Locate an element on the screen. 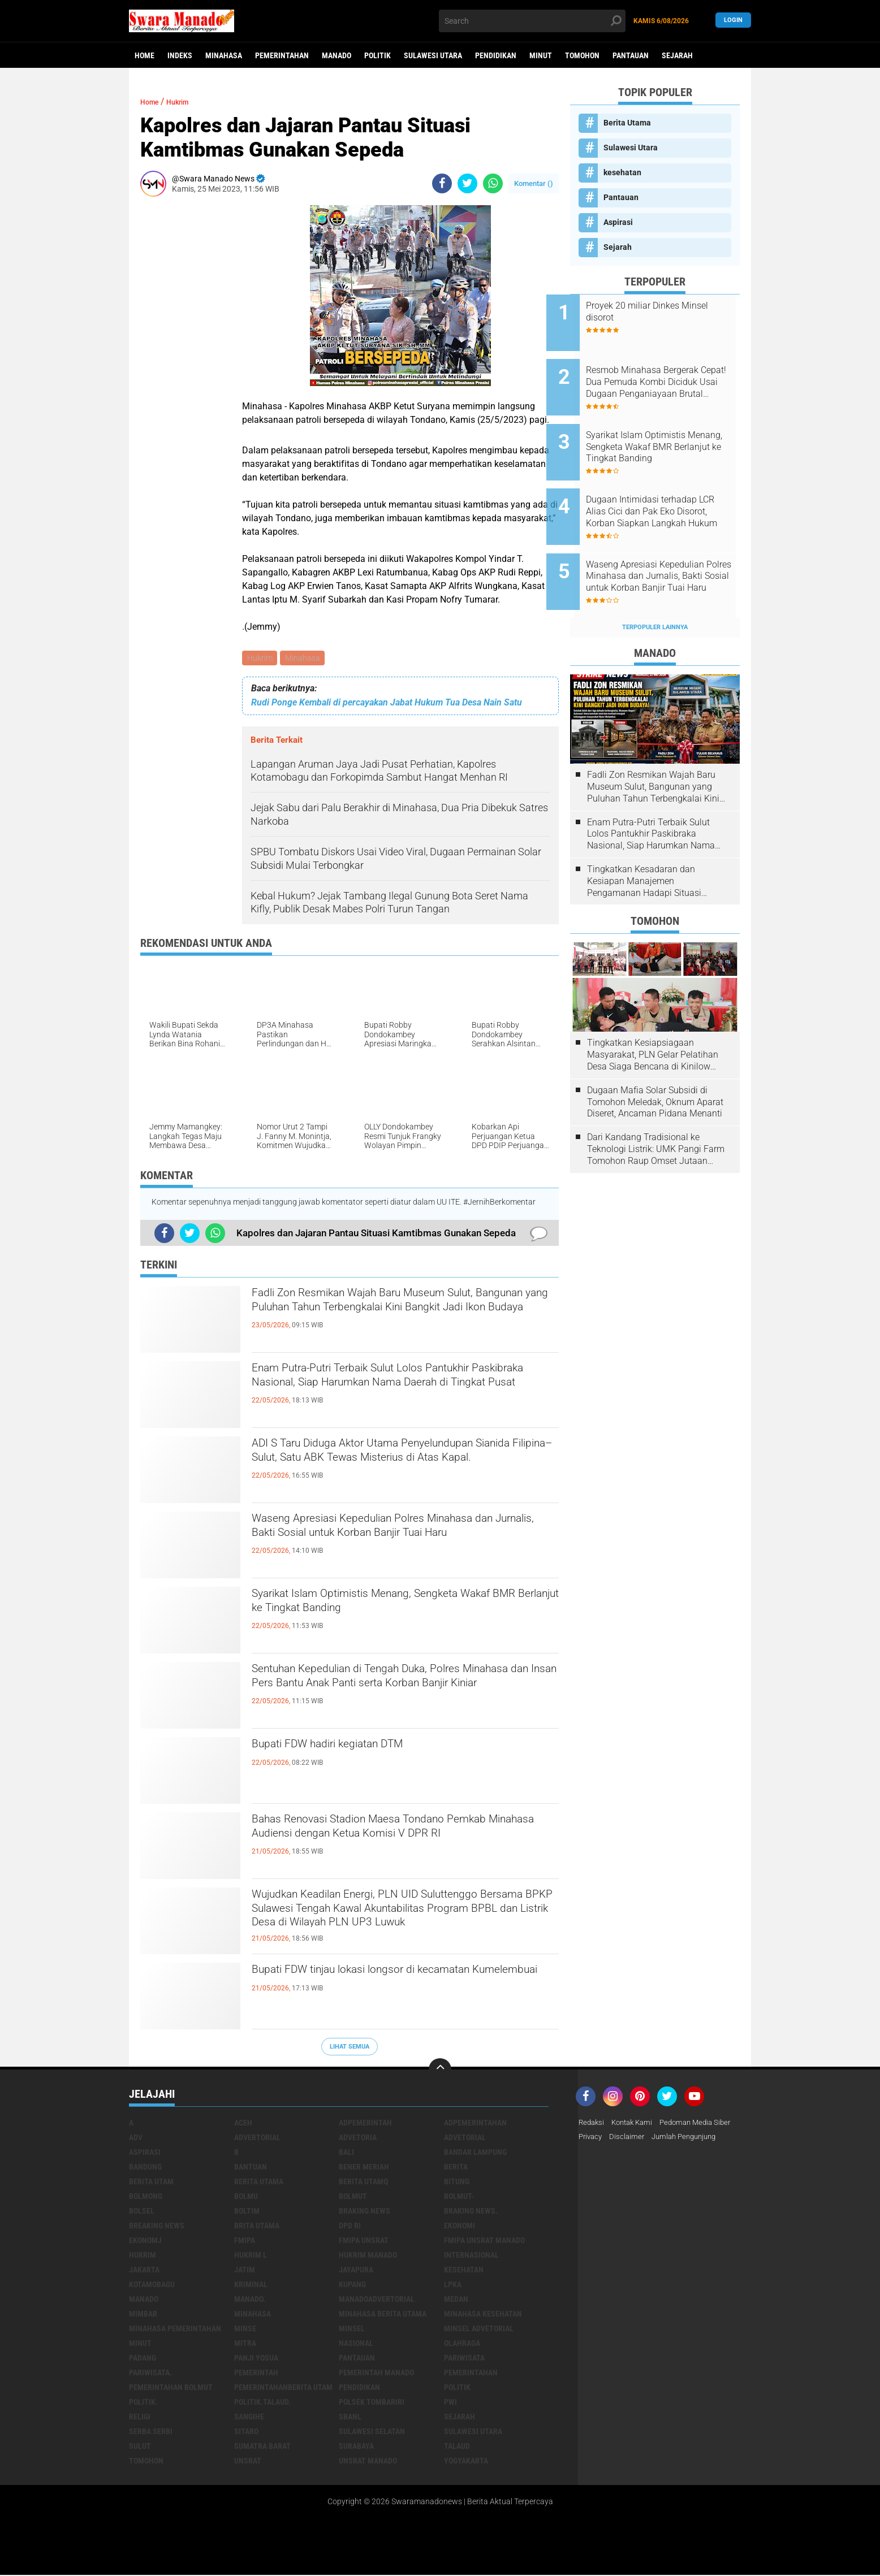  Minahasa is located at coordinates (223, 55).